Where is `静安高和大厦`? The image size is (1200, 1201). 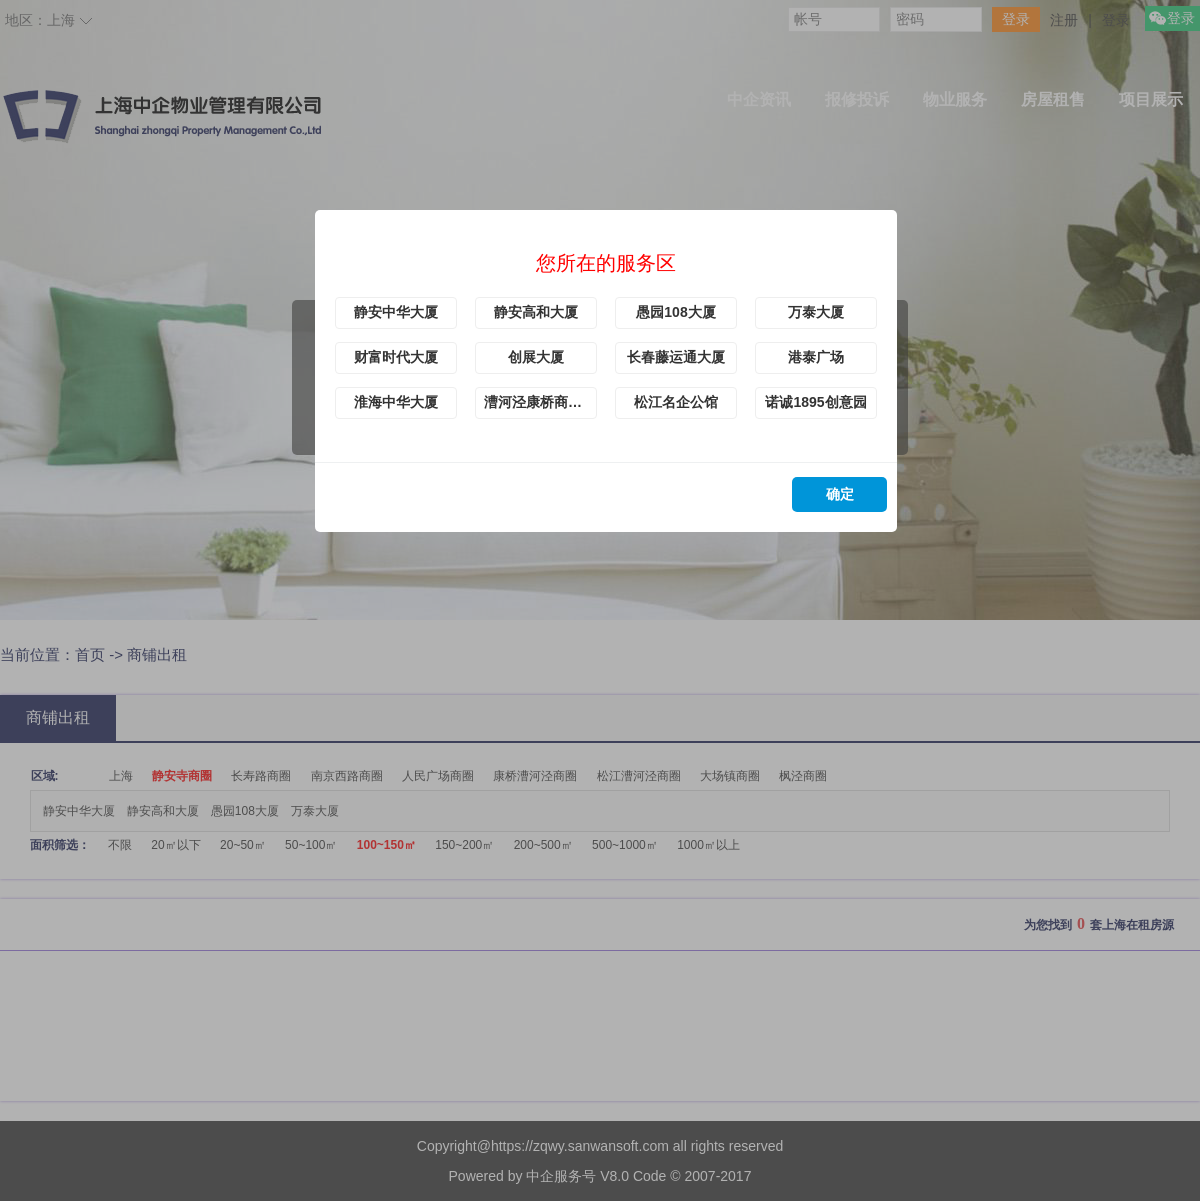
静安高和大厦 is located at coordinates (536, 312).